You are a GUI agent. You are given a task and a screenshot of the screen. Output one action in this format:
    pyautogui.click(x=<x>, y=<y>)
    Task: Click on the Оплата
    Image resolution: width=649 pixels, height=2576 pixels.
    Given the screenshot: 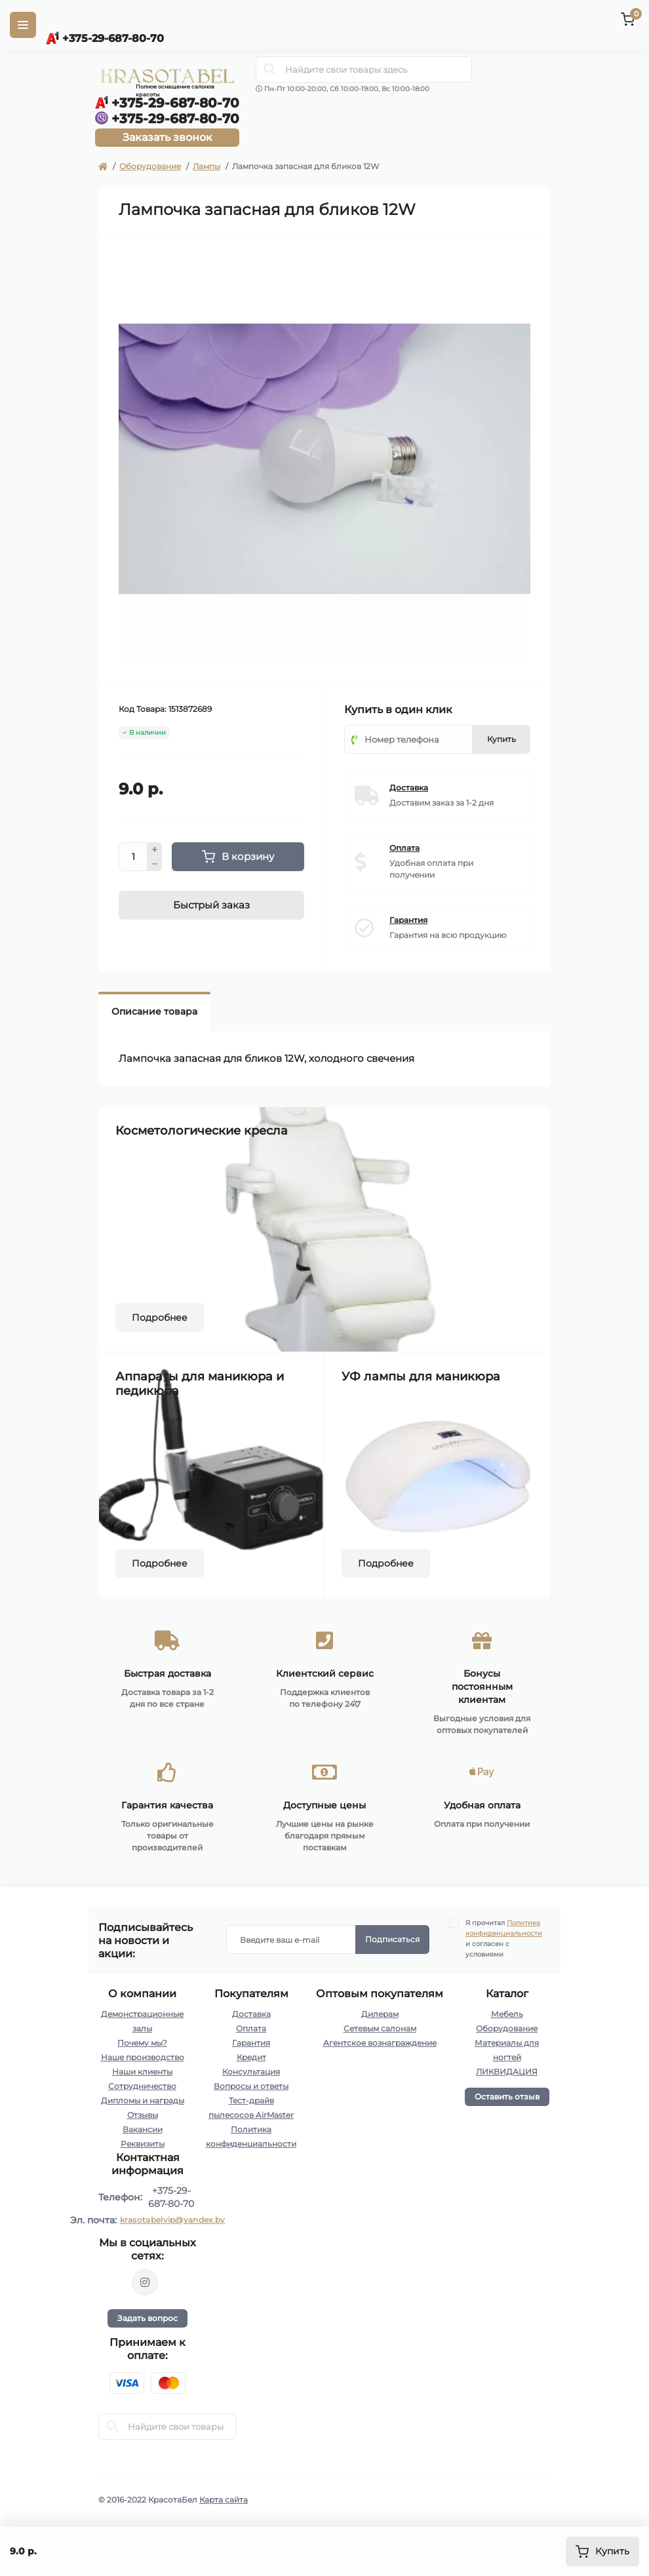 What is the action you would take?
    pyautogui.click(x=251, y=2028)
    